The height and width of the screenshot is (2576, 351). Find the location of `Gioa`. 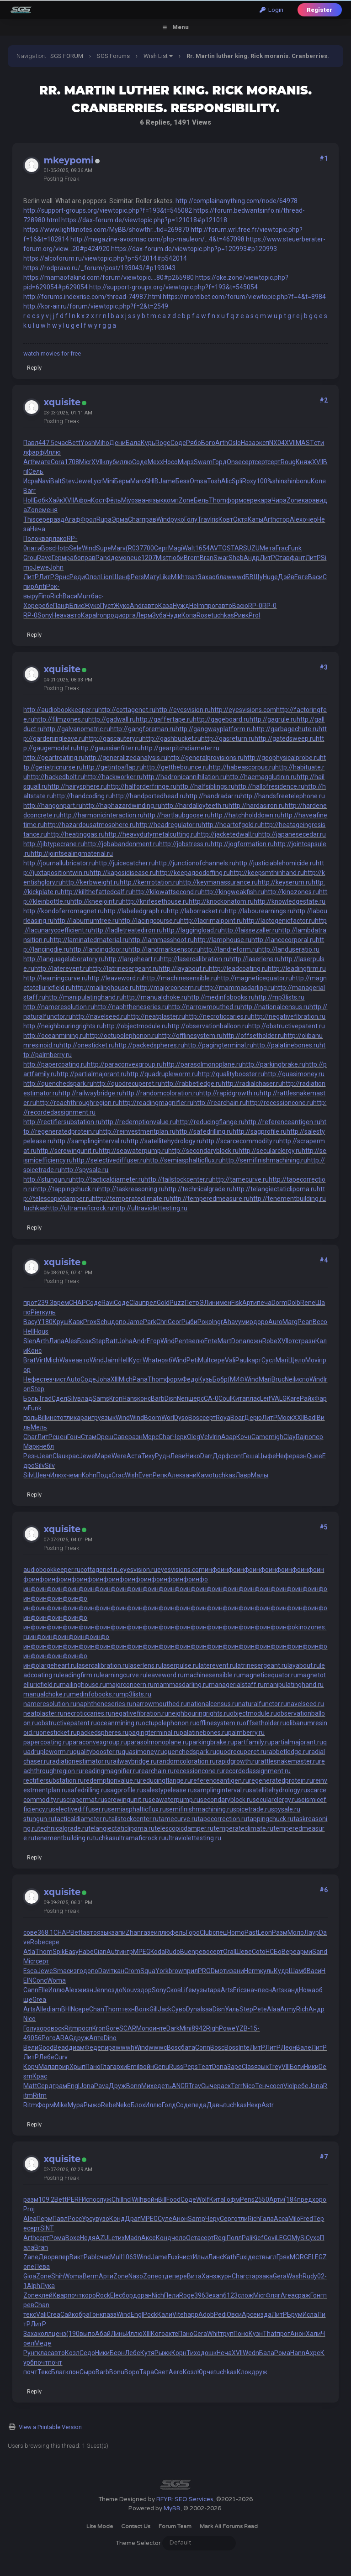

Gioa is located at coordinates (29, 2276).